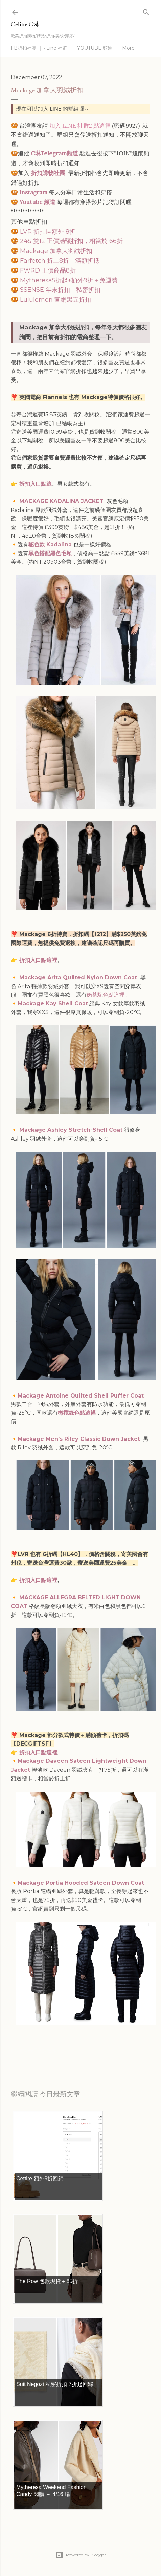 The width and height of the screenshot is (161, 2576). Describe the element at coordinates (97, 48) in the screenshot. I see `YOUTUBE 頻道 ｜` at that location.